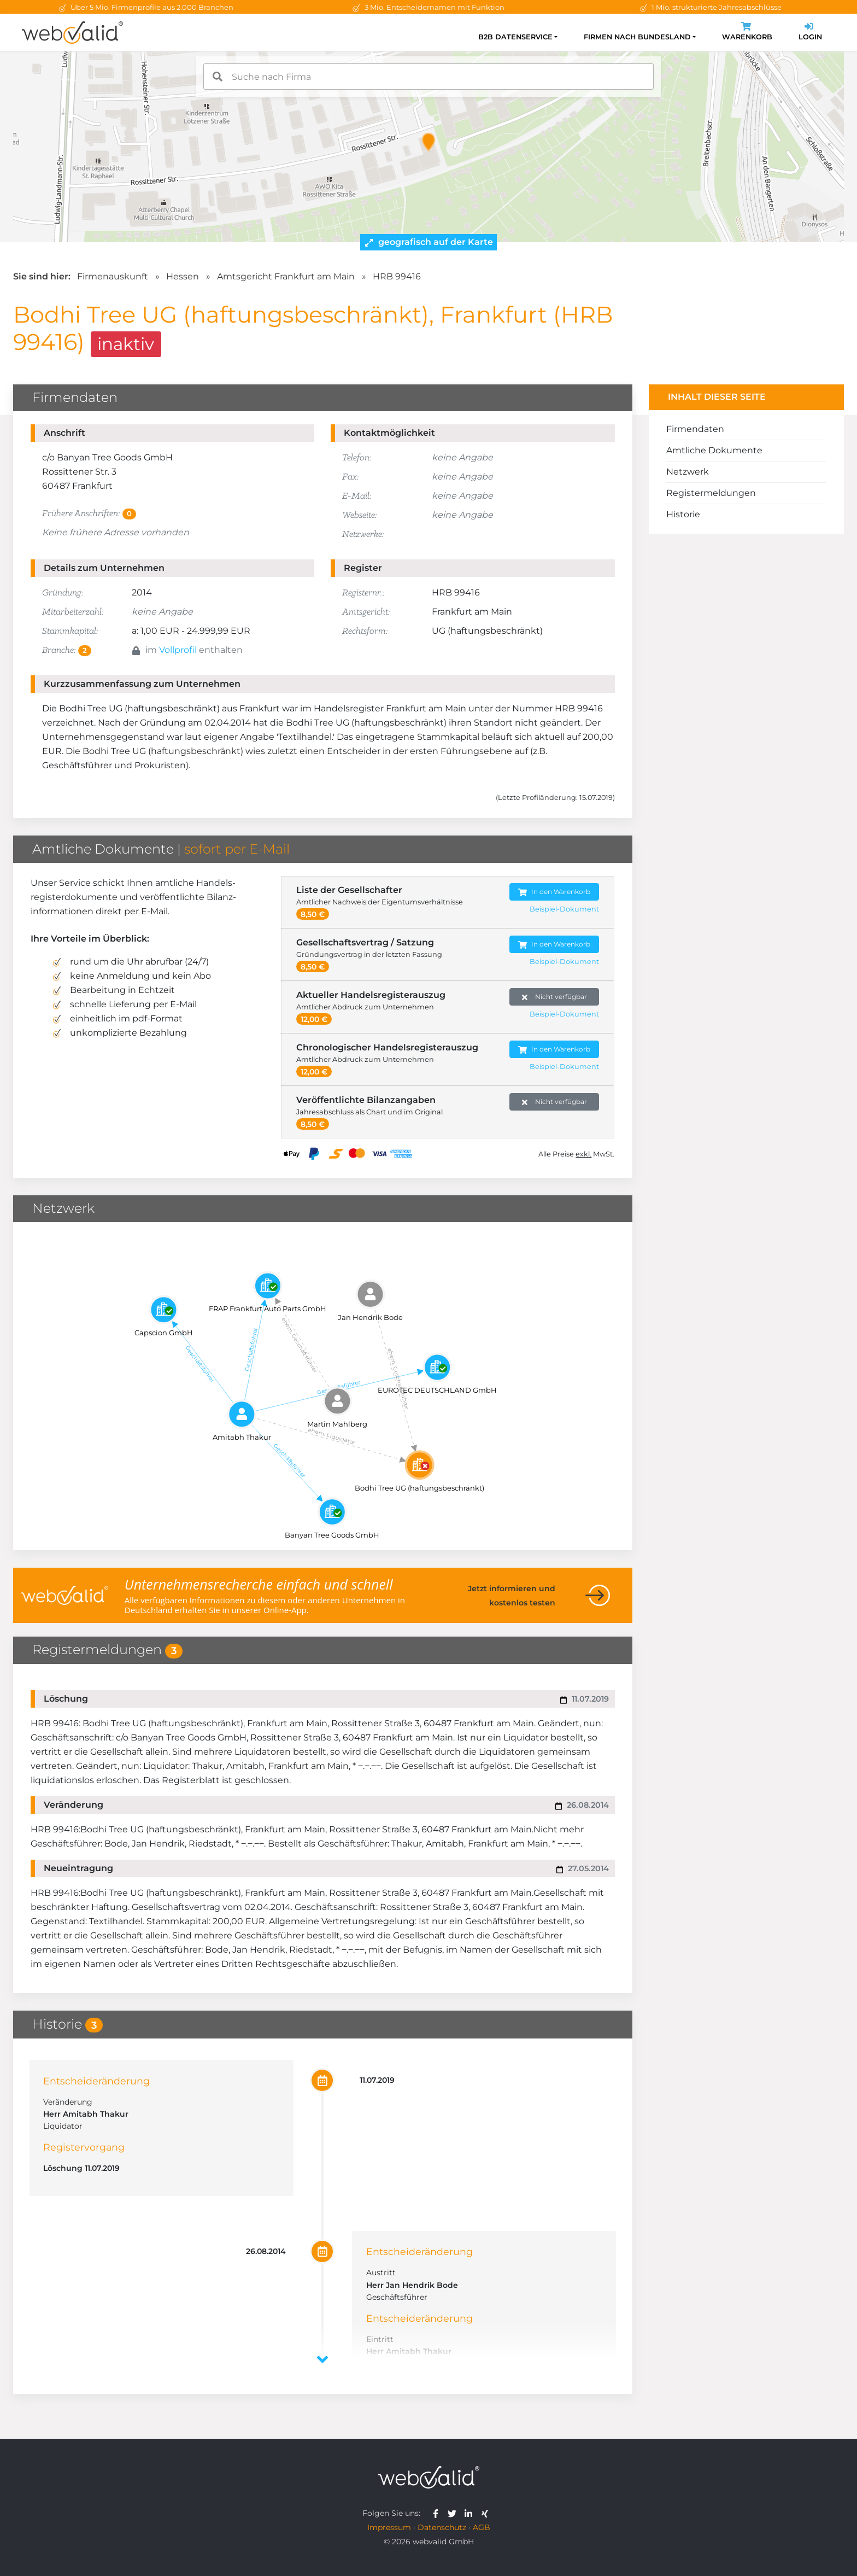 The image size is (857, 2576). What do you see at coordinates (714, 450) in the screenshot?
I see `Amtliche Dokumente` at bounding box center [714, 450].